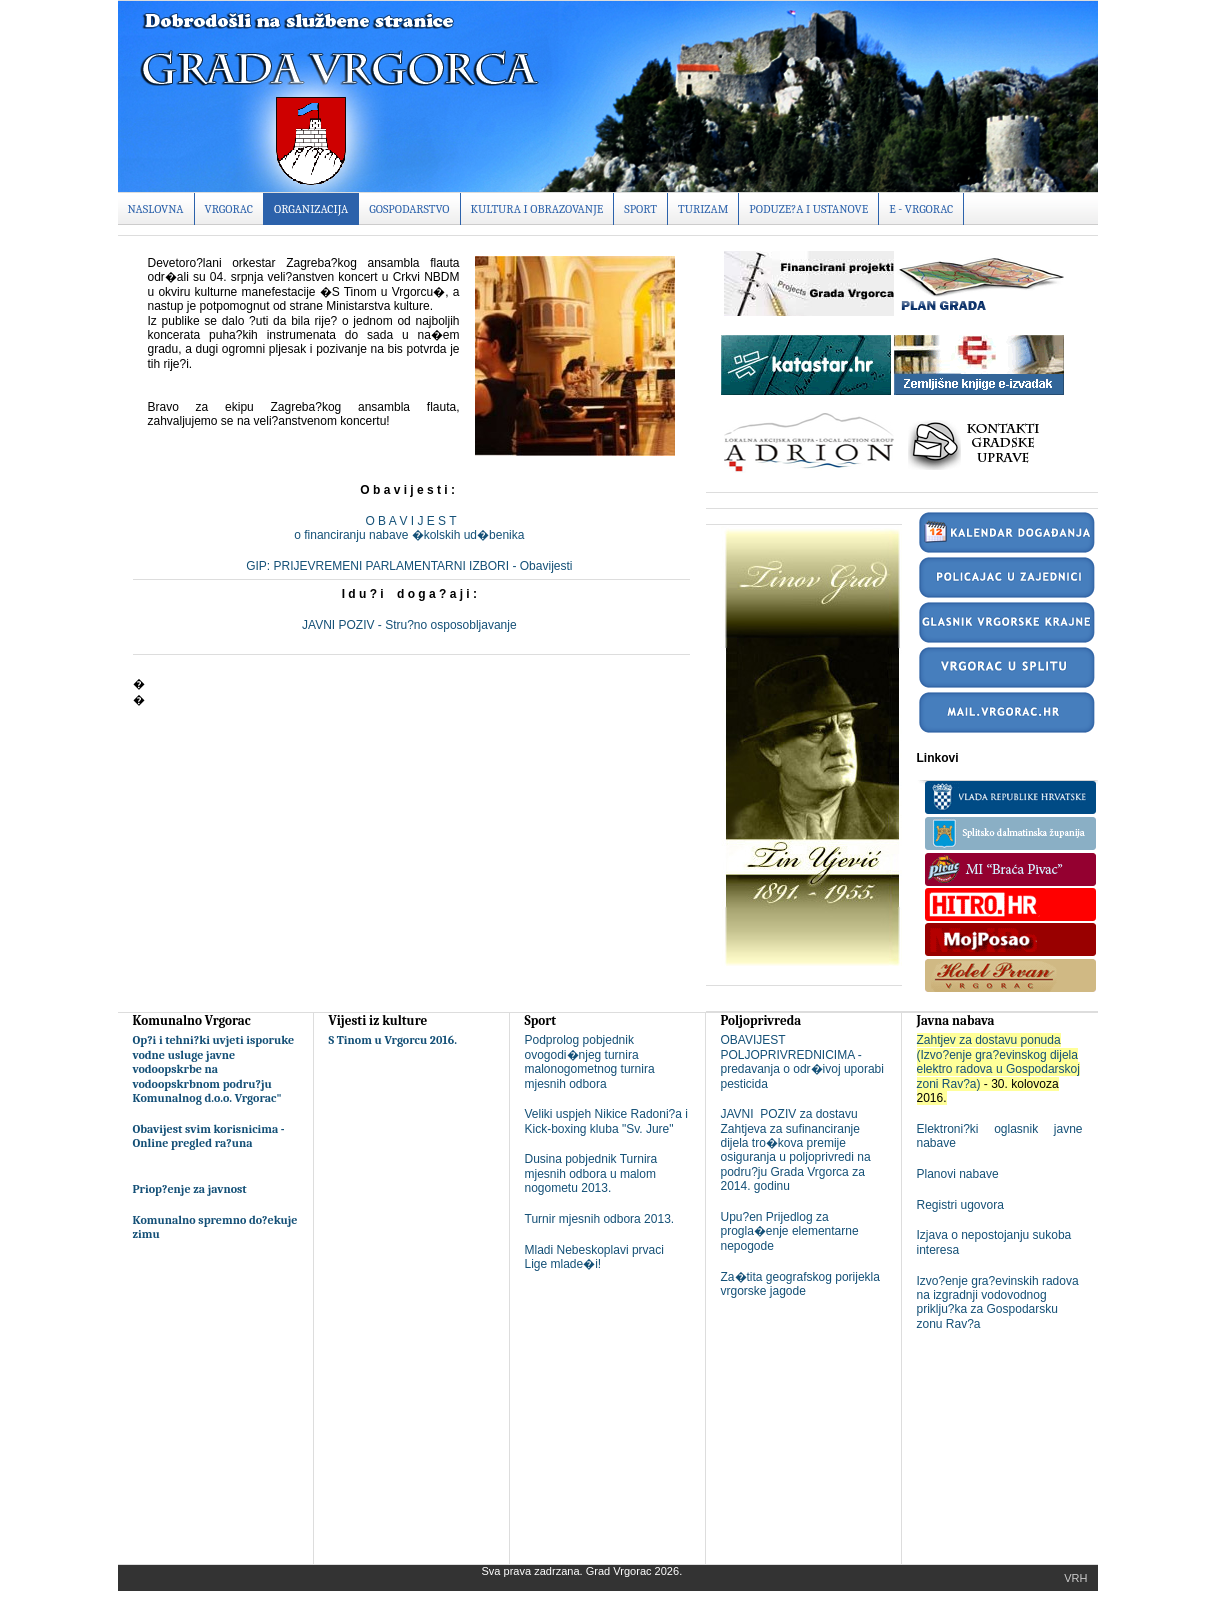 The height and width of the screenshot is (1601, 1215). I want to click on Planovi nabave, so click(958, 1174).